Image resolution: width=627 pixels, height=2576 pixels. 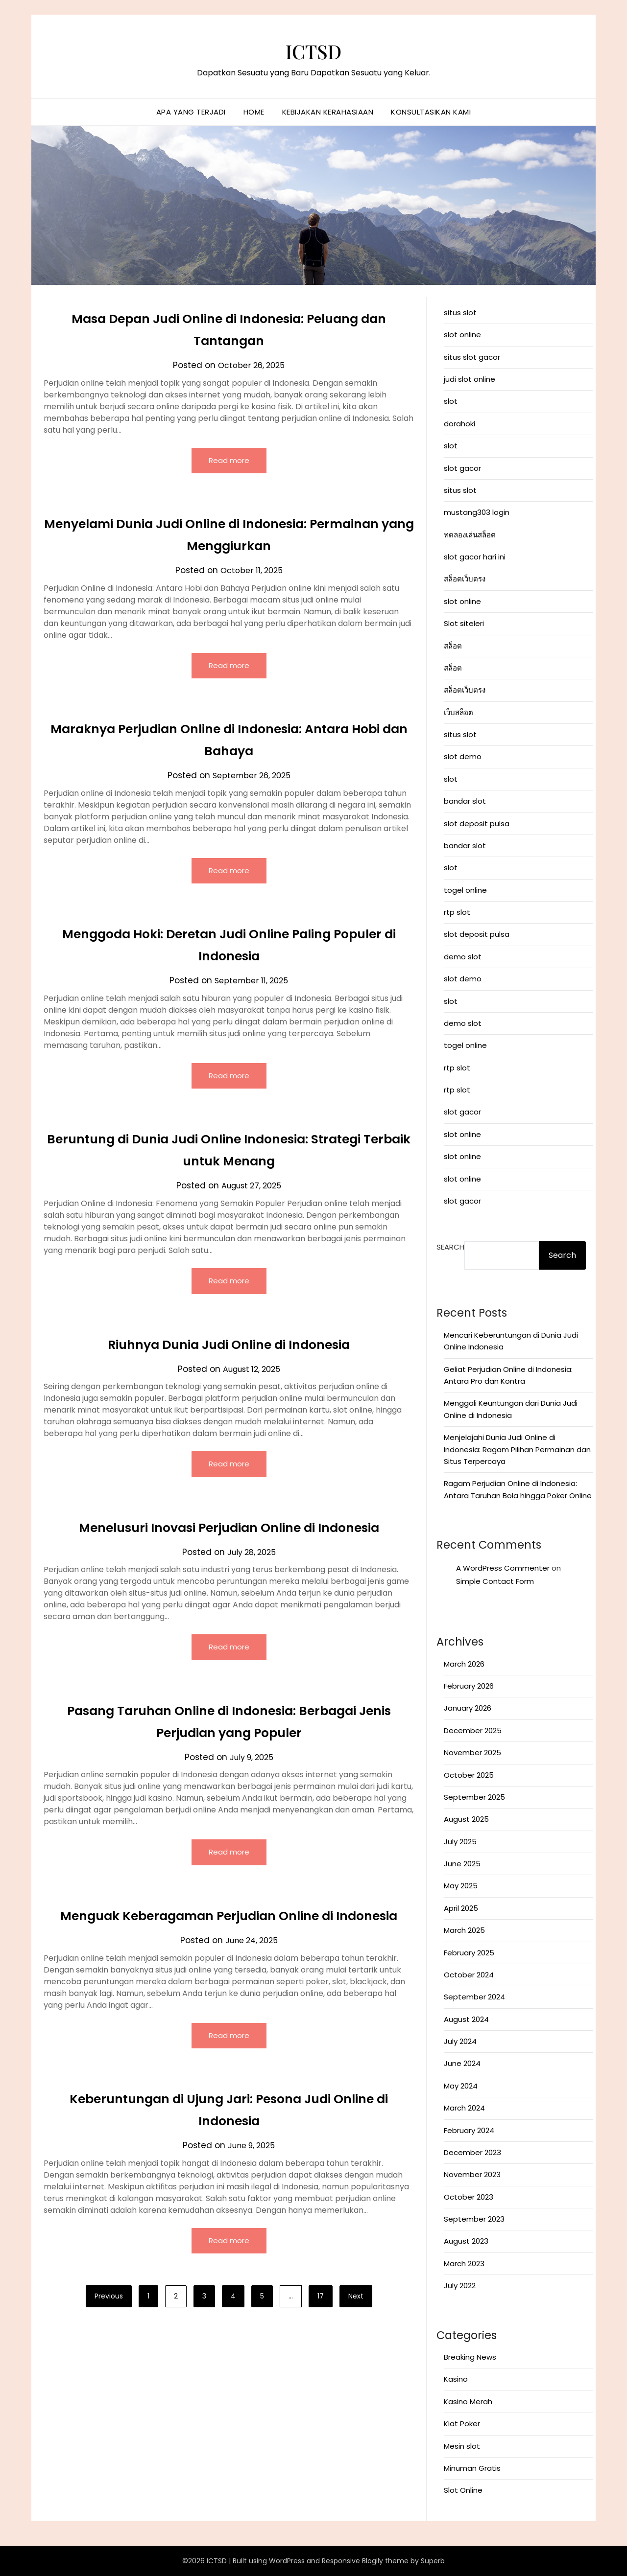 I want to click on March 2025, so click(x=464, y=1930).